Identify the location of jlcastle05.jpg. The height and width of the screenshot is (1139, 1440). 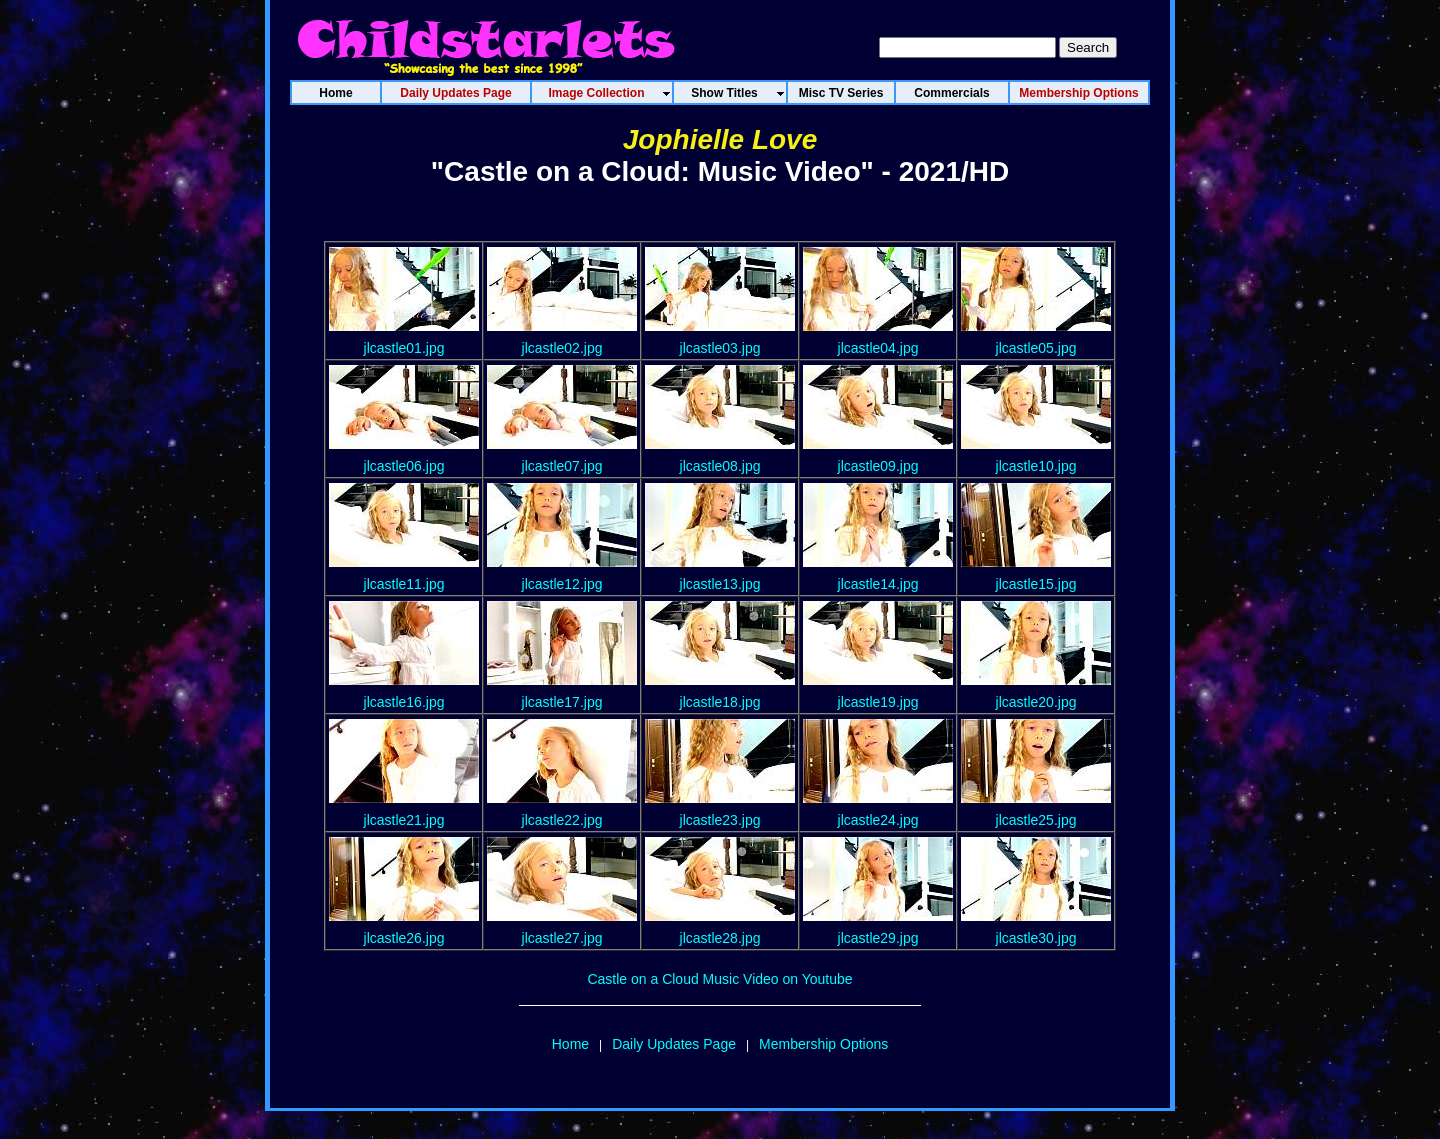
(1036, 348).